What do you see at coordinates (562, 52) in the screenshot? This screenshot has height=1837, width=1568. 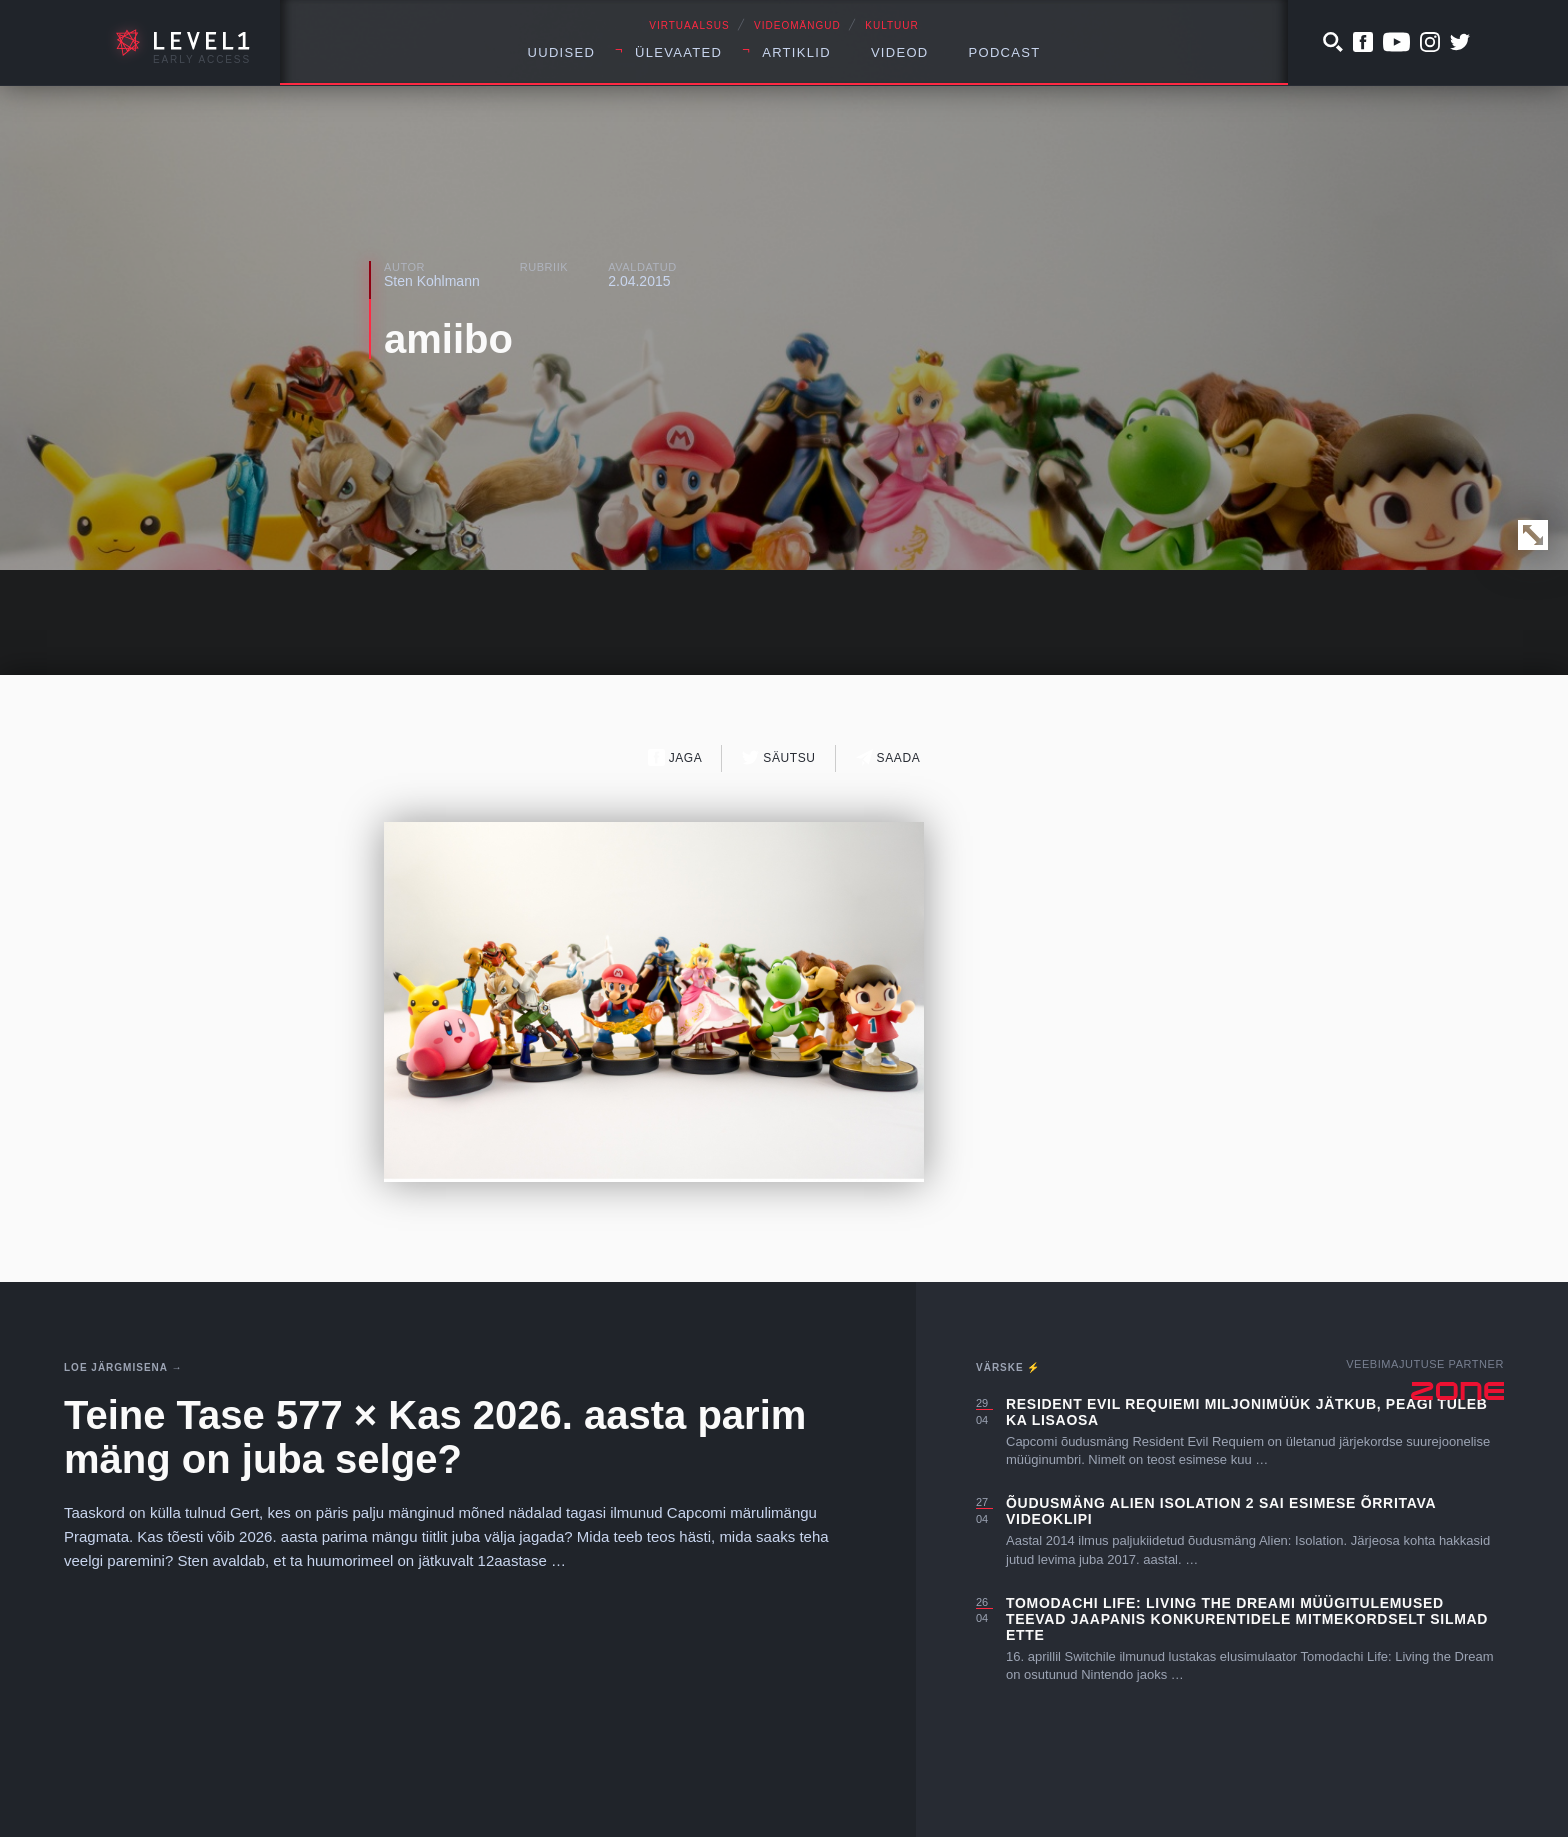 I see `Uudised` at bounding box center [562, 52].